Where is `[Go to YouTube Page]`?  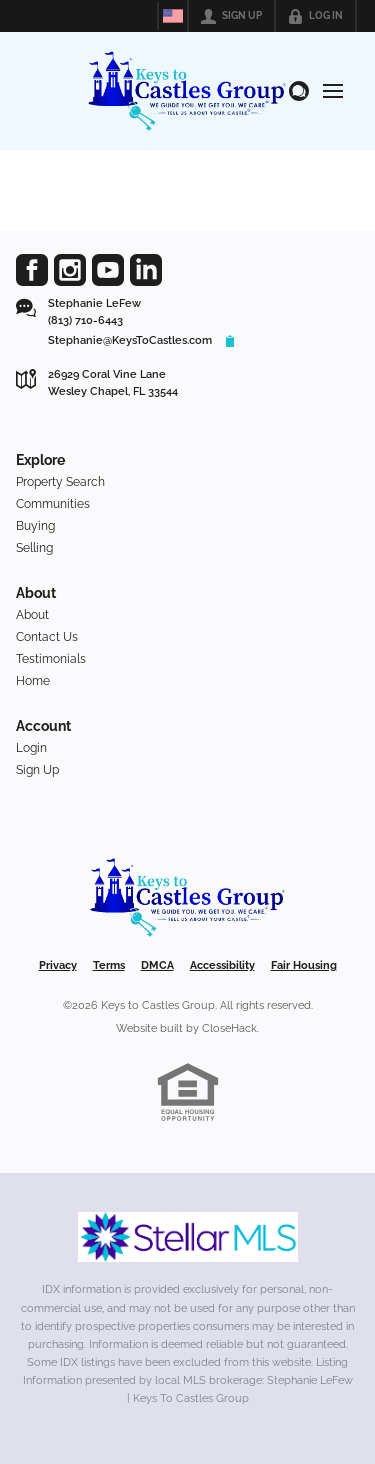
[Go to YouTube Page] is located at coordinates (108, 270).